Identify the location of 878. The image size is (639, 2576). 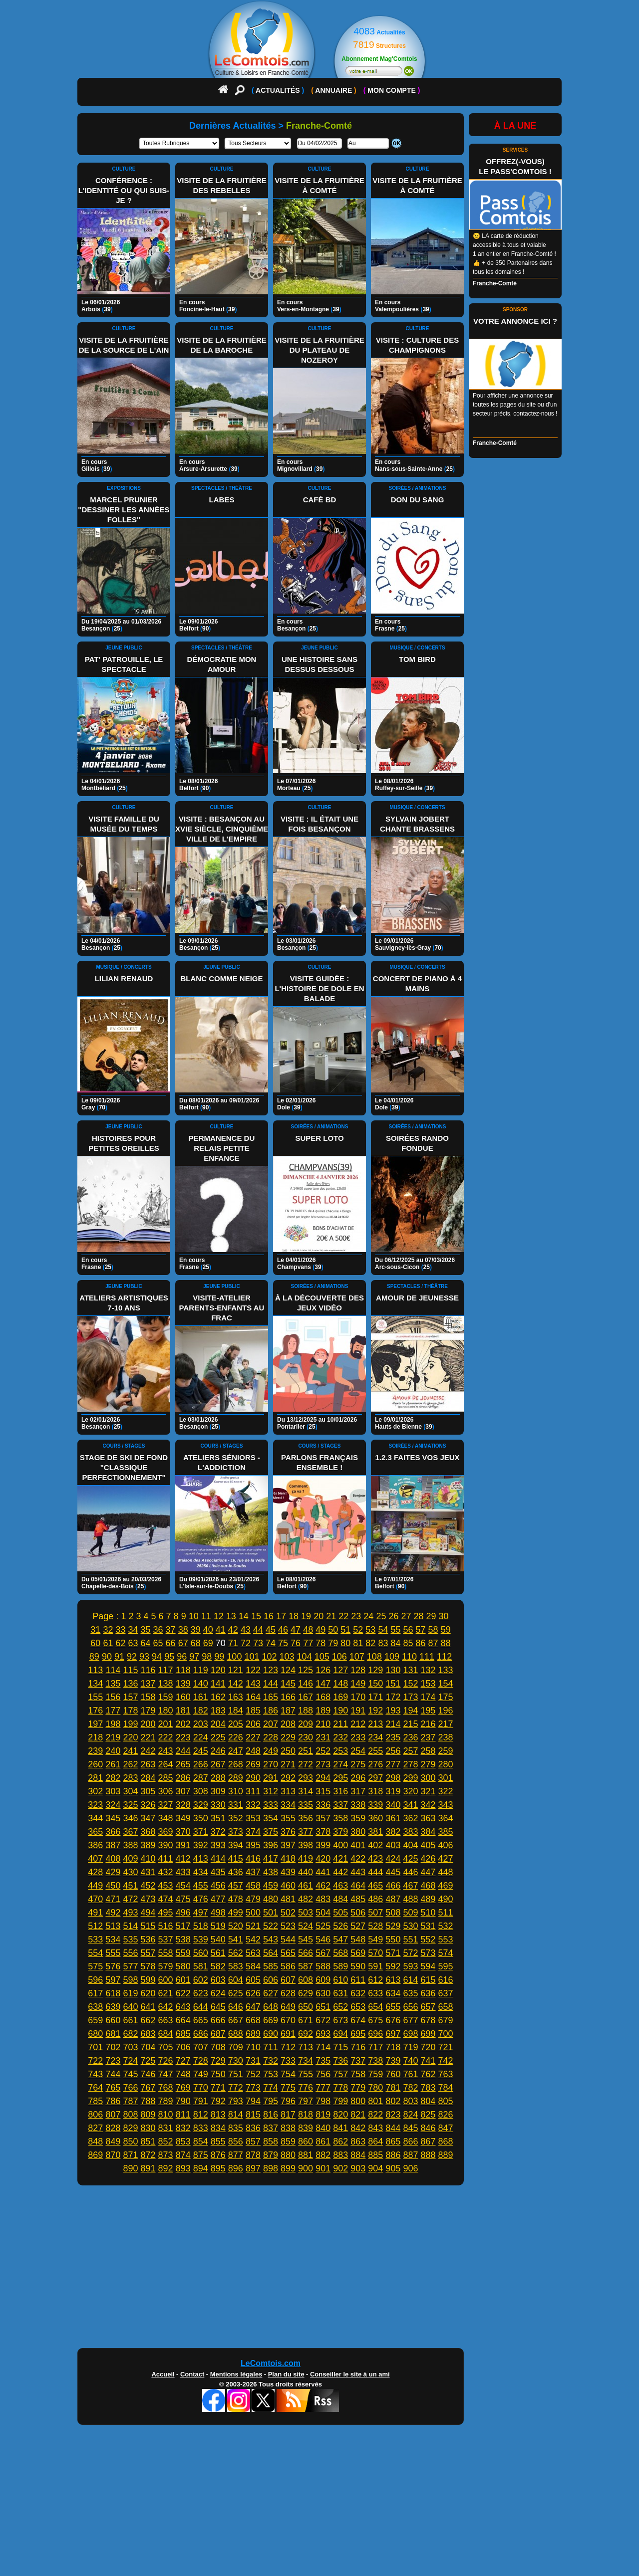
(253, 2155).